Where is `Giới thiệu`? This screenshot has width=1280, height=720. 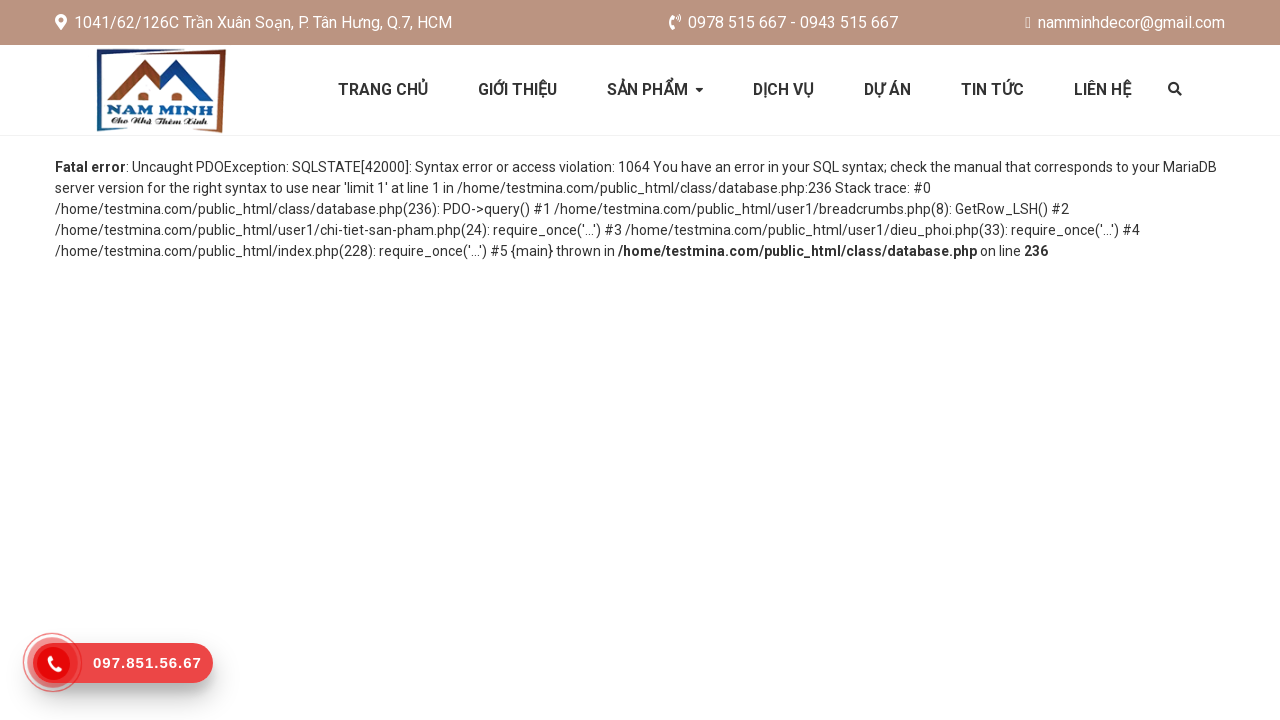
Giới thiệu is located at coordinates (516, 89).